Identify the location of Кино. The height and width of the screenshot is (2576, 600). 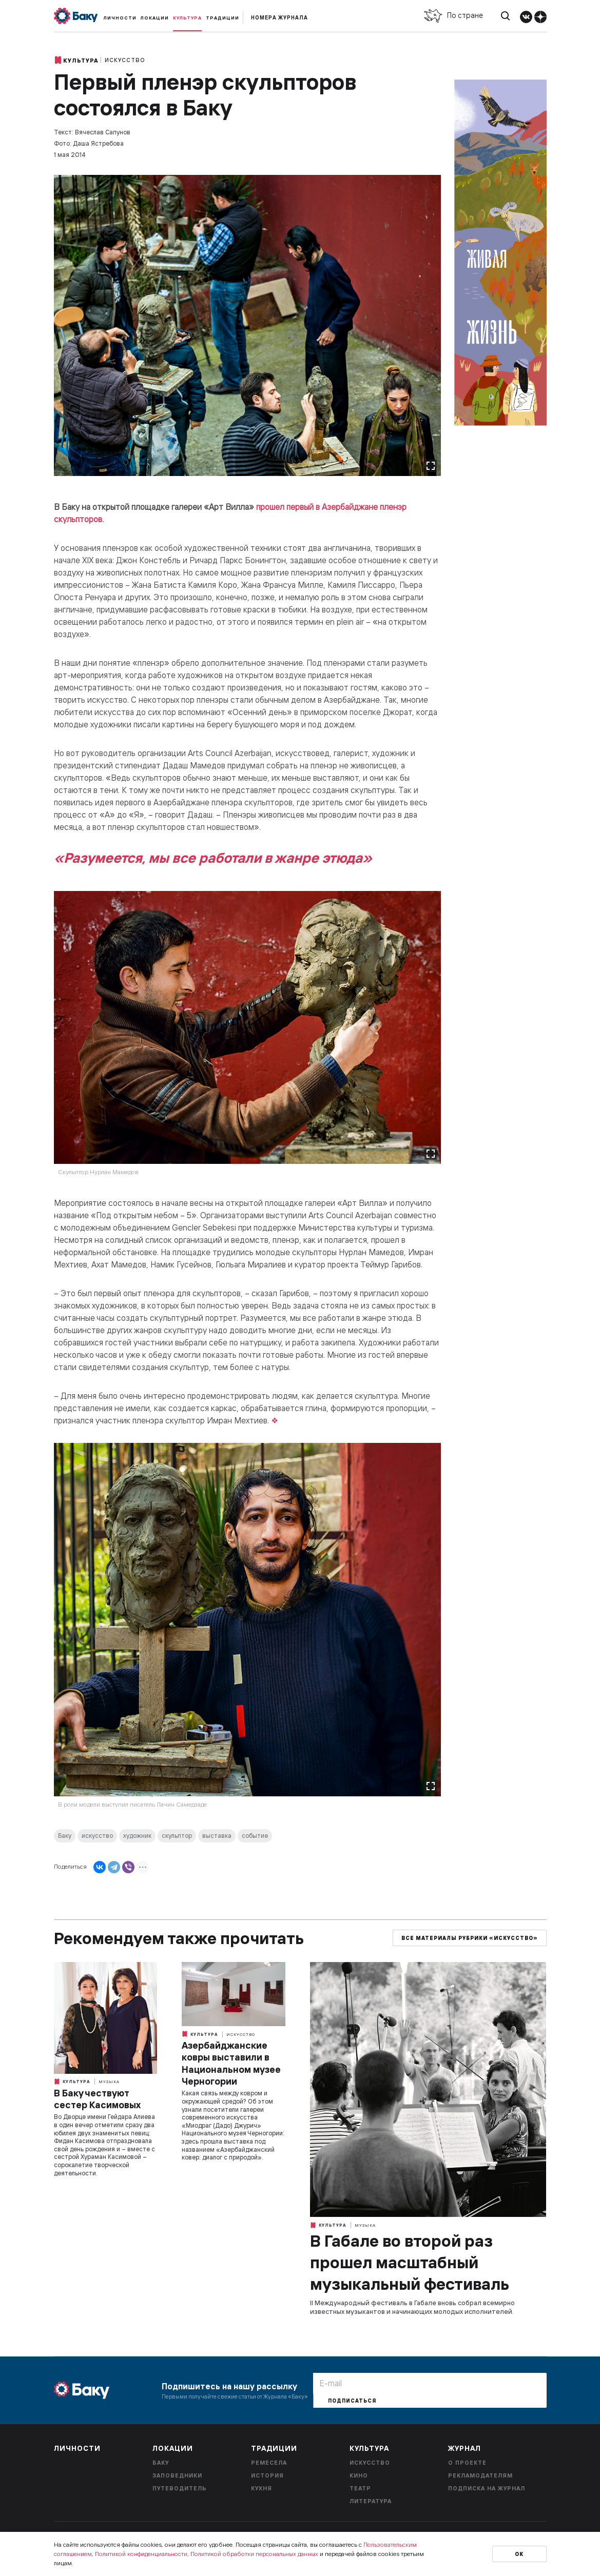
(359, 2475).